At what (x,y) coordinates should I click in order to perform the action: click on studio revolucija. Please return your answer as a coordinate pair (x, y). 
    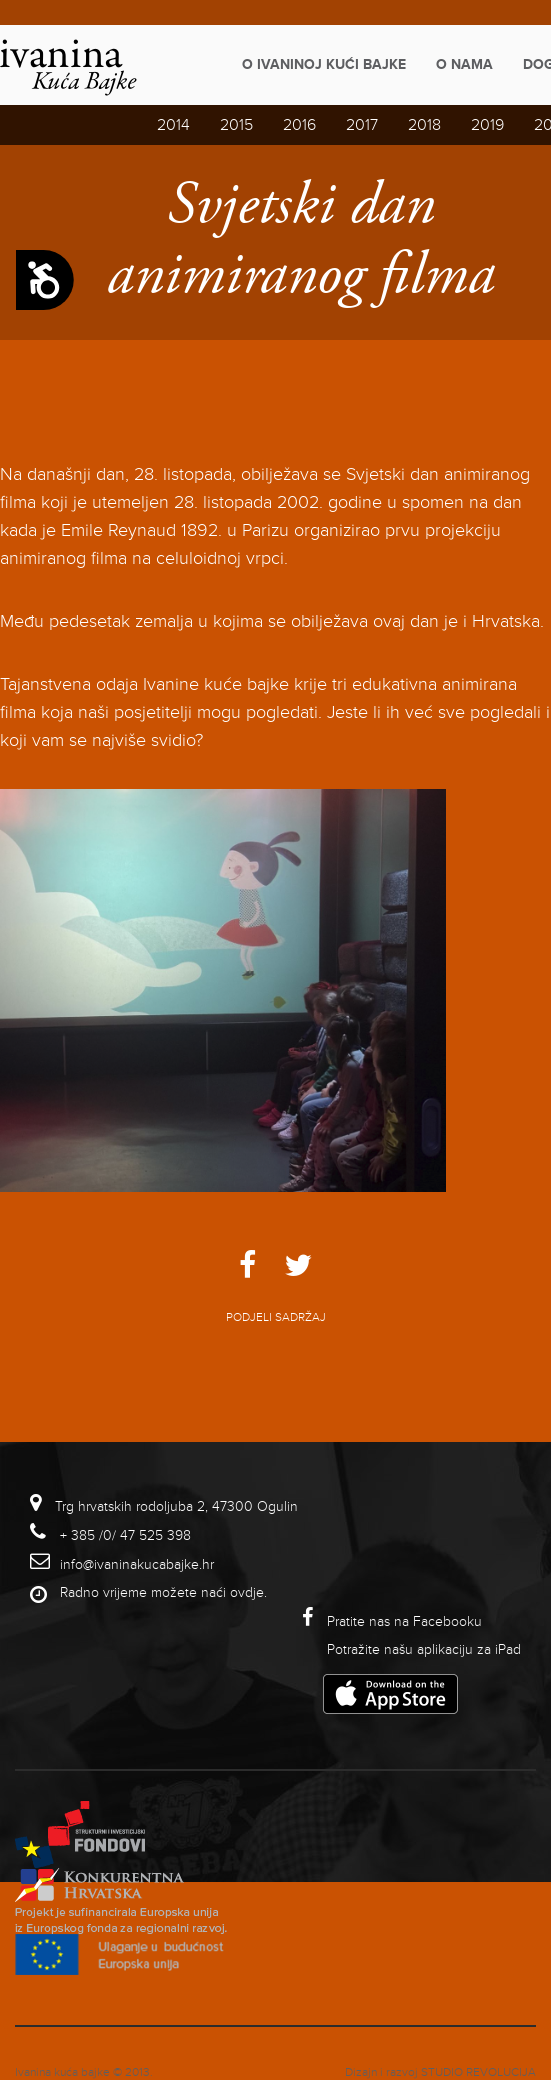
    Looking at the image, I should click on (478, 2072).